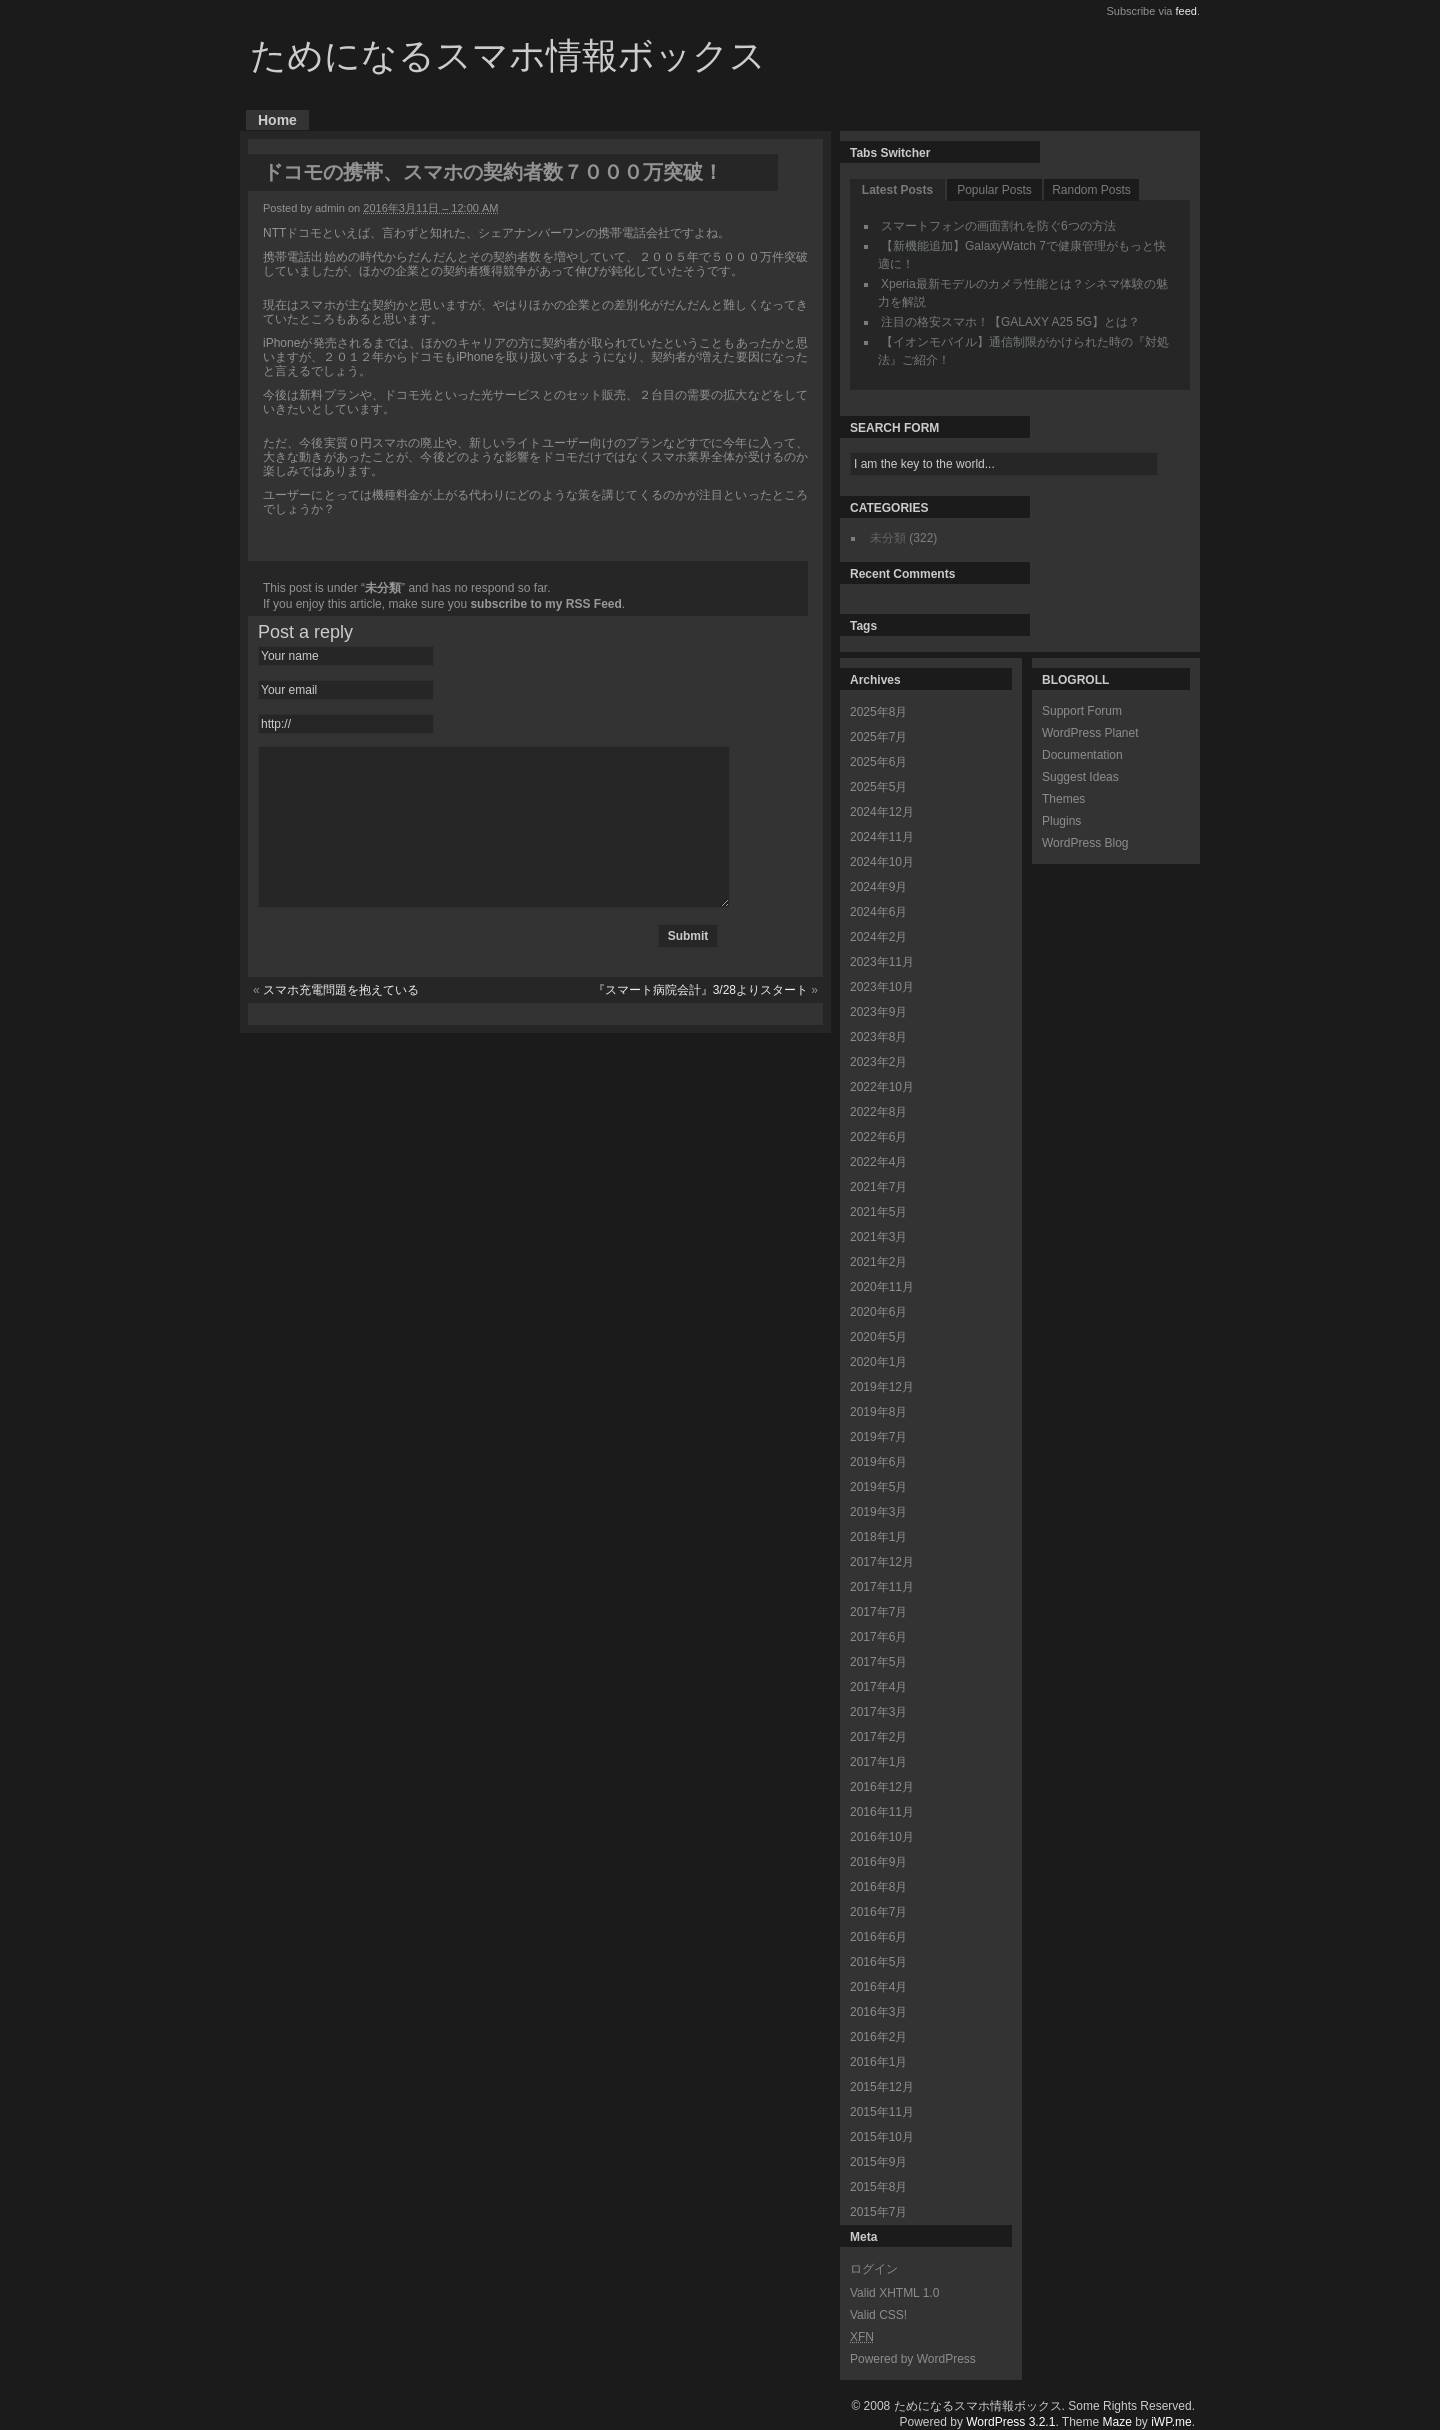  Describe the element at coordinates (882, 962) in the screenshot. I see `2023年11月` at that location.